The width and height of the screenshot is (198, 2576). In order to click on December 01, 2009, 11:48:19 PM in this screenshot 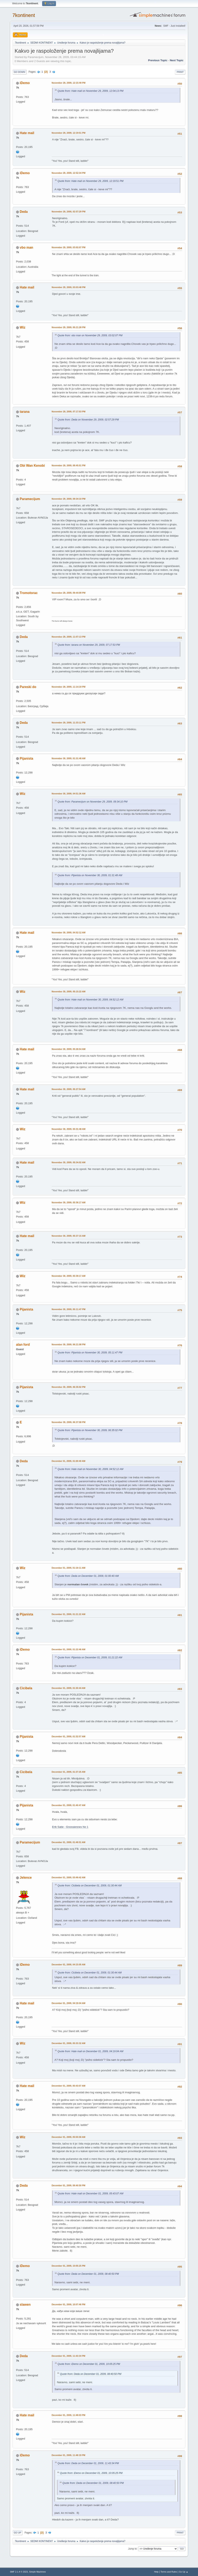, I will do `click(68, 2455)`.